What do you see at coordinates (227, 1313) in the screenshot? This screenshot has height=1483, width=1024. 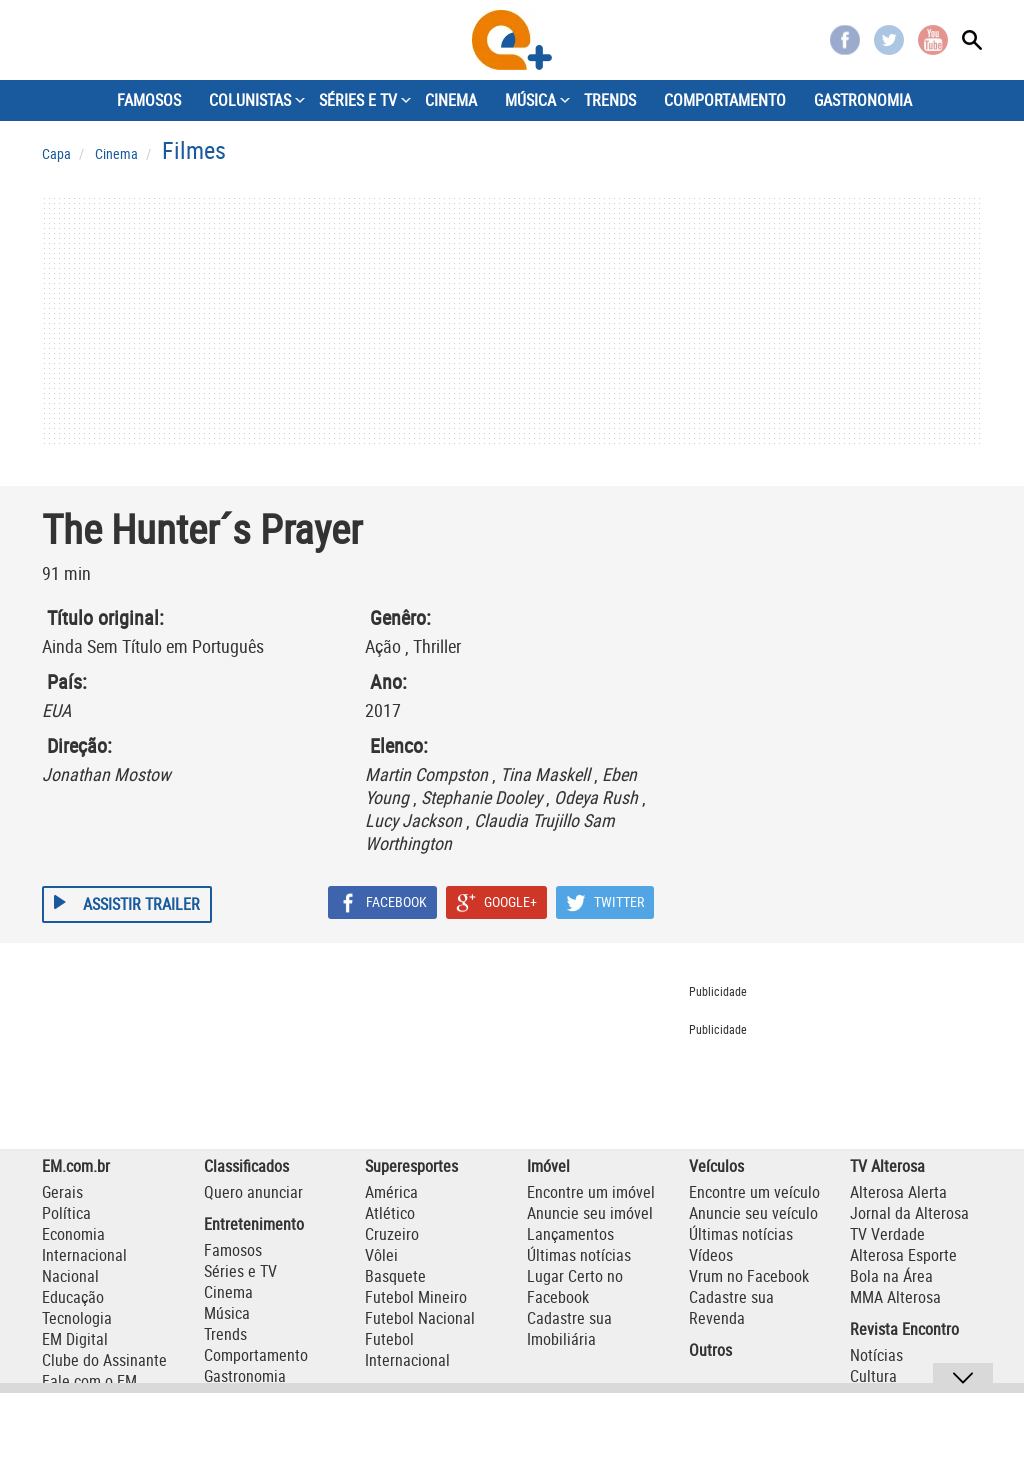 I see `Música` at bounding box center [227, 1313].